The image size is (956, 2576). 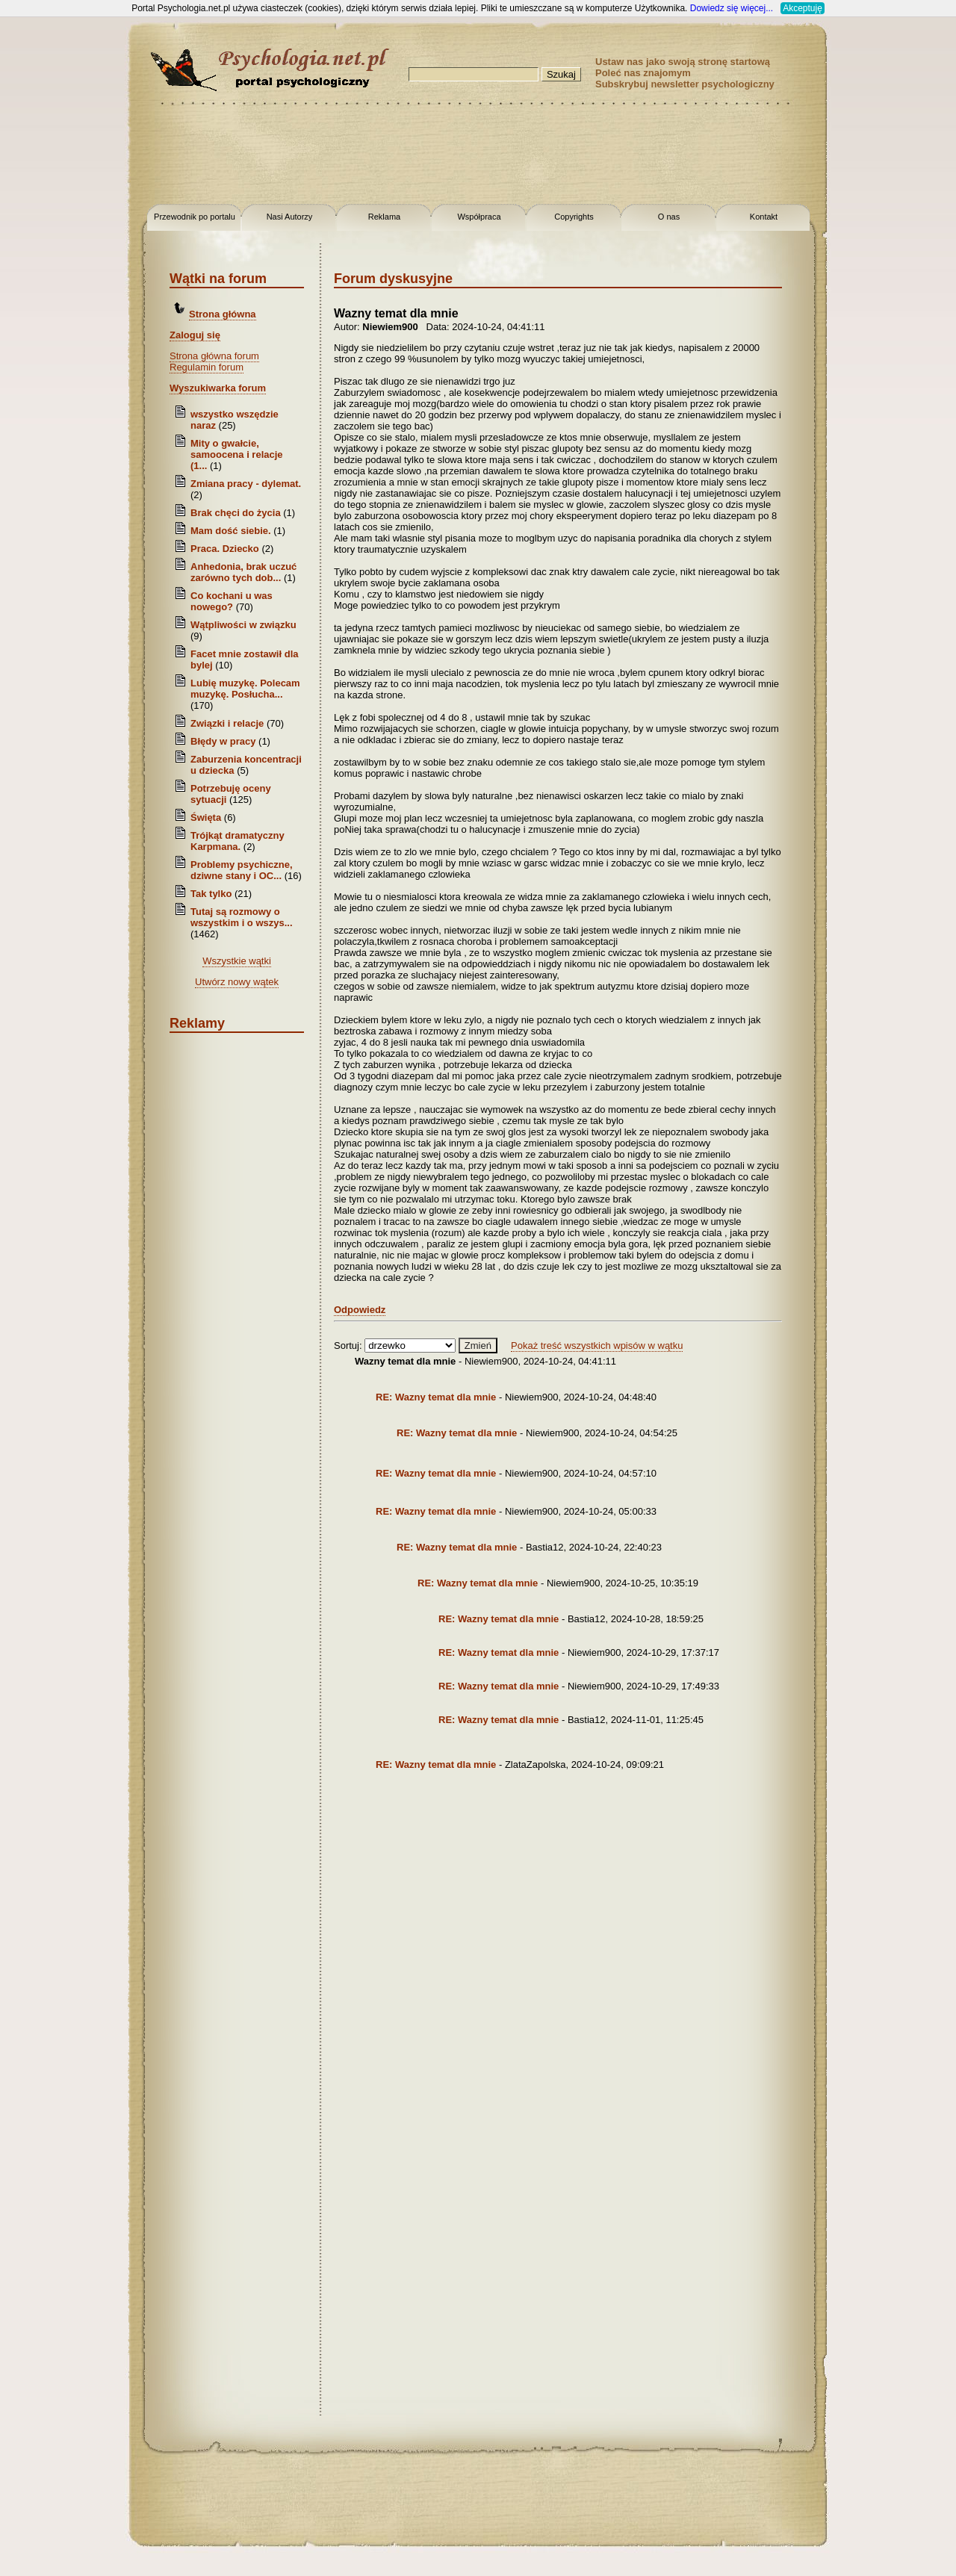 I want to click on Co kochani u was nowego?, so click(x=231, y=601).